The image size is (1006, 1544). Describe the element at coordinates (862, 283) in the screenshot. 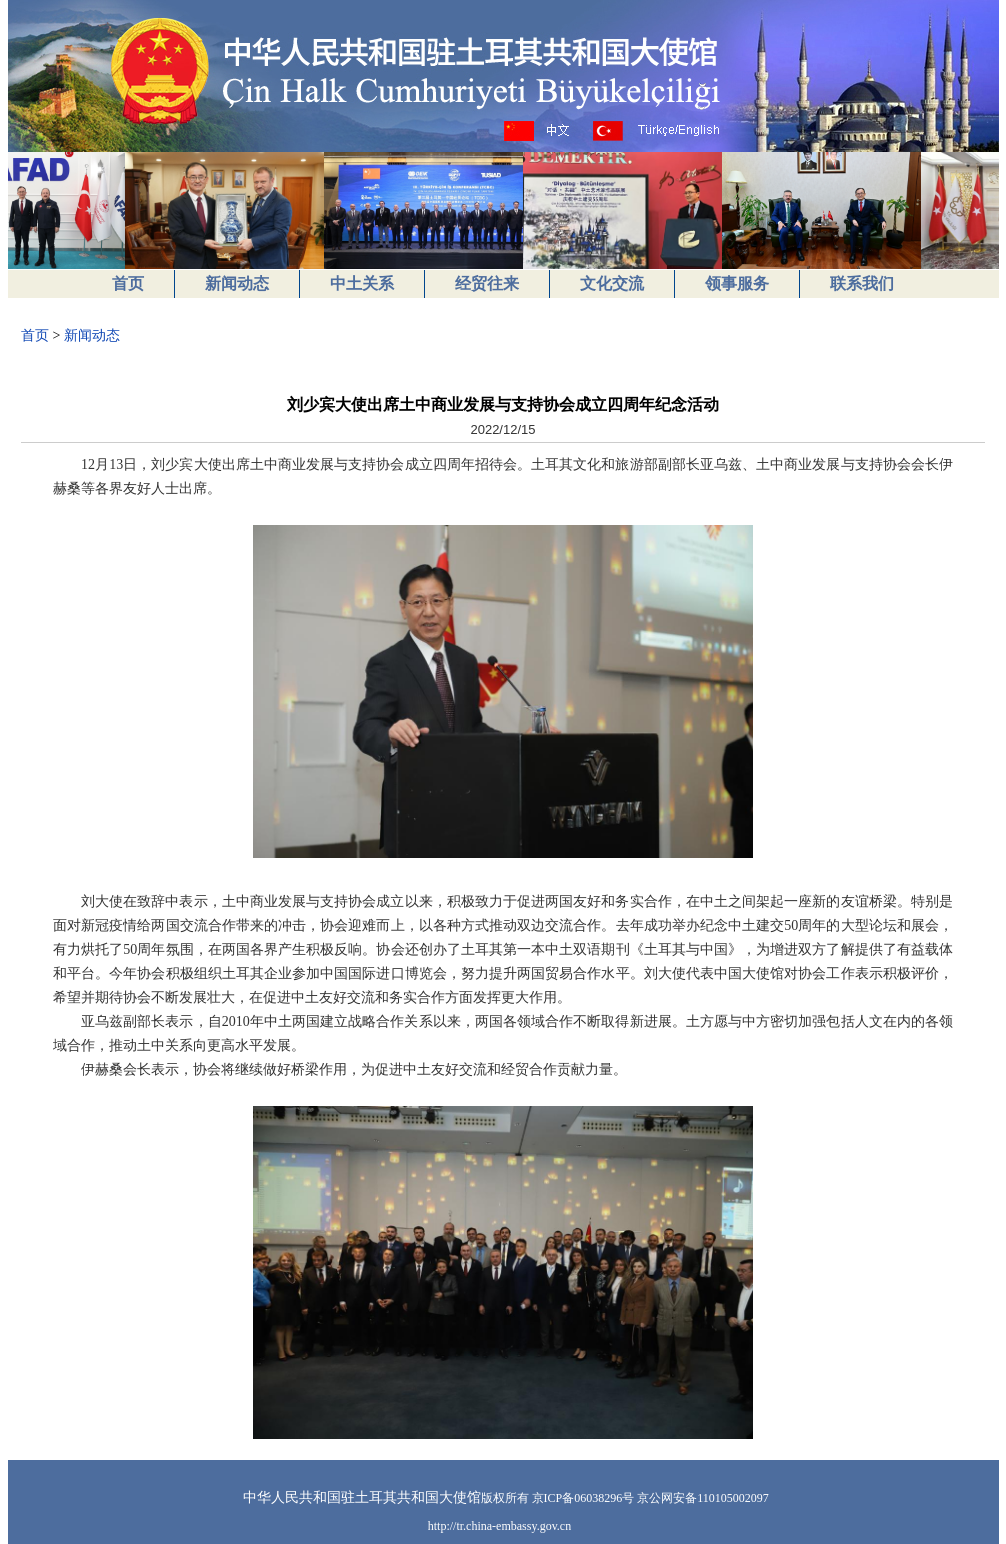

I see `联系我们` at that location.